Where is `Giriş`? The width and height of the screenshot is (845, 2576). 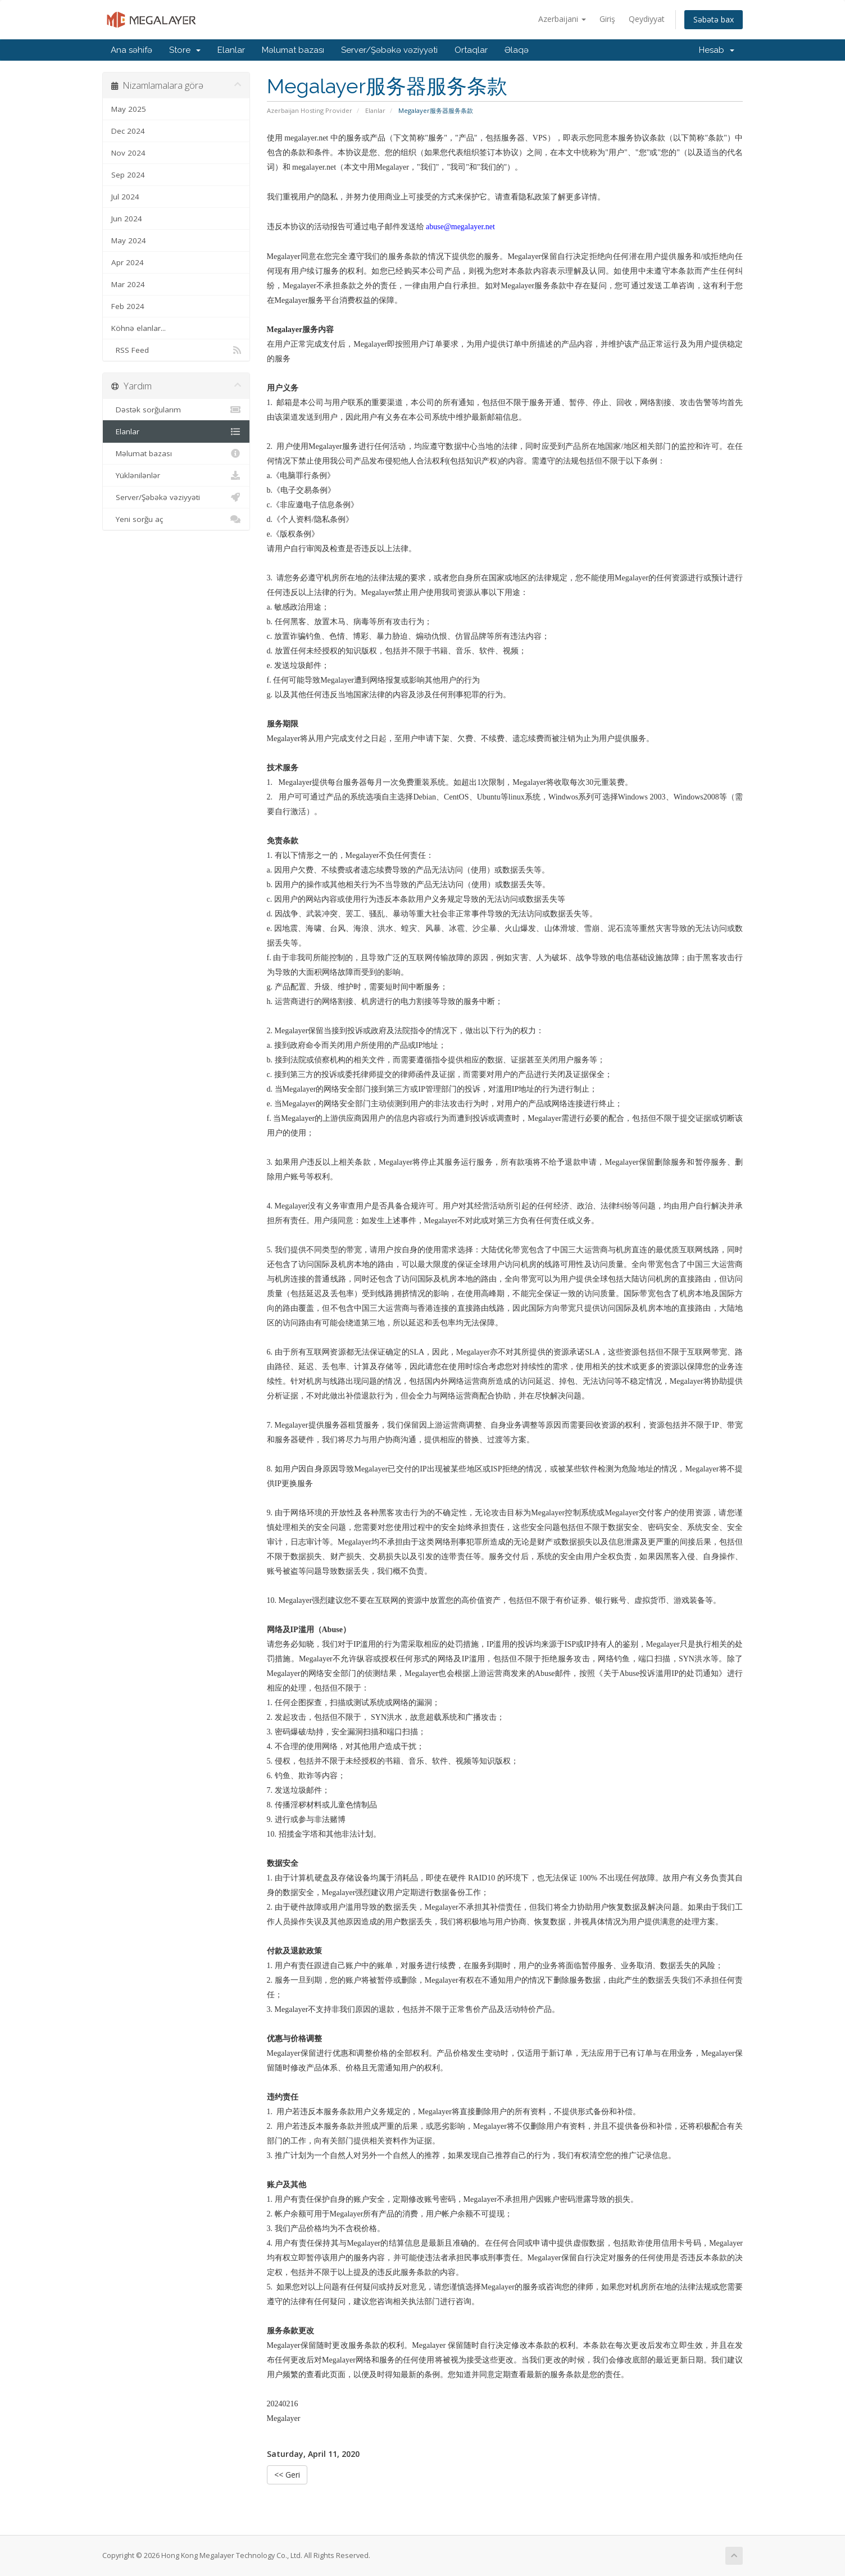 Giriş is located at coordinates (607, 18).